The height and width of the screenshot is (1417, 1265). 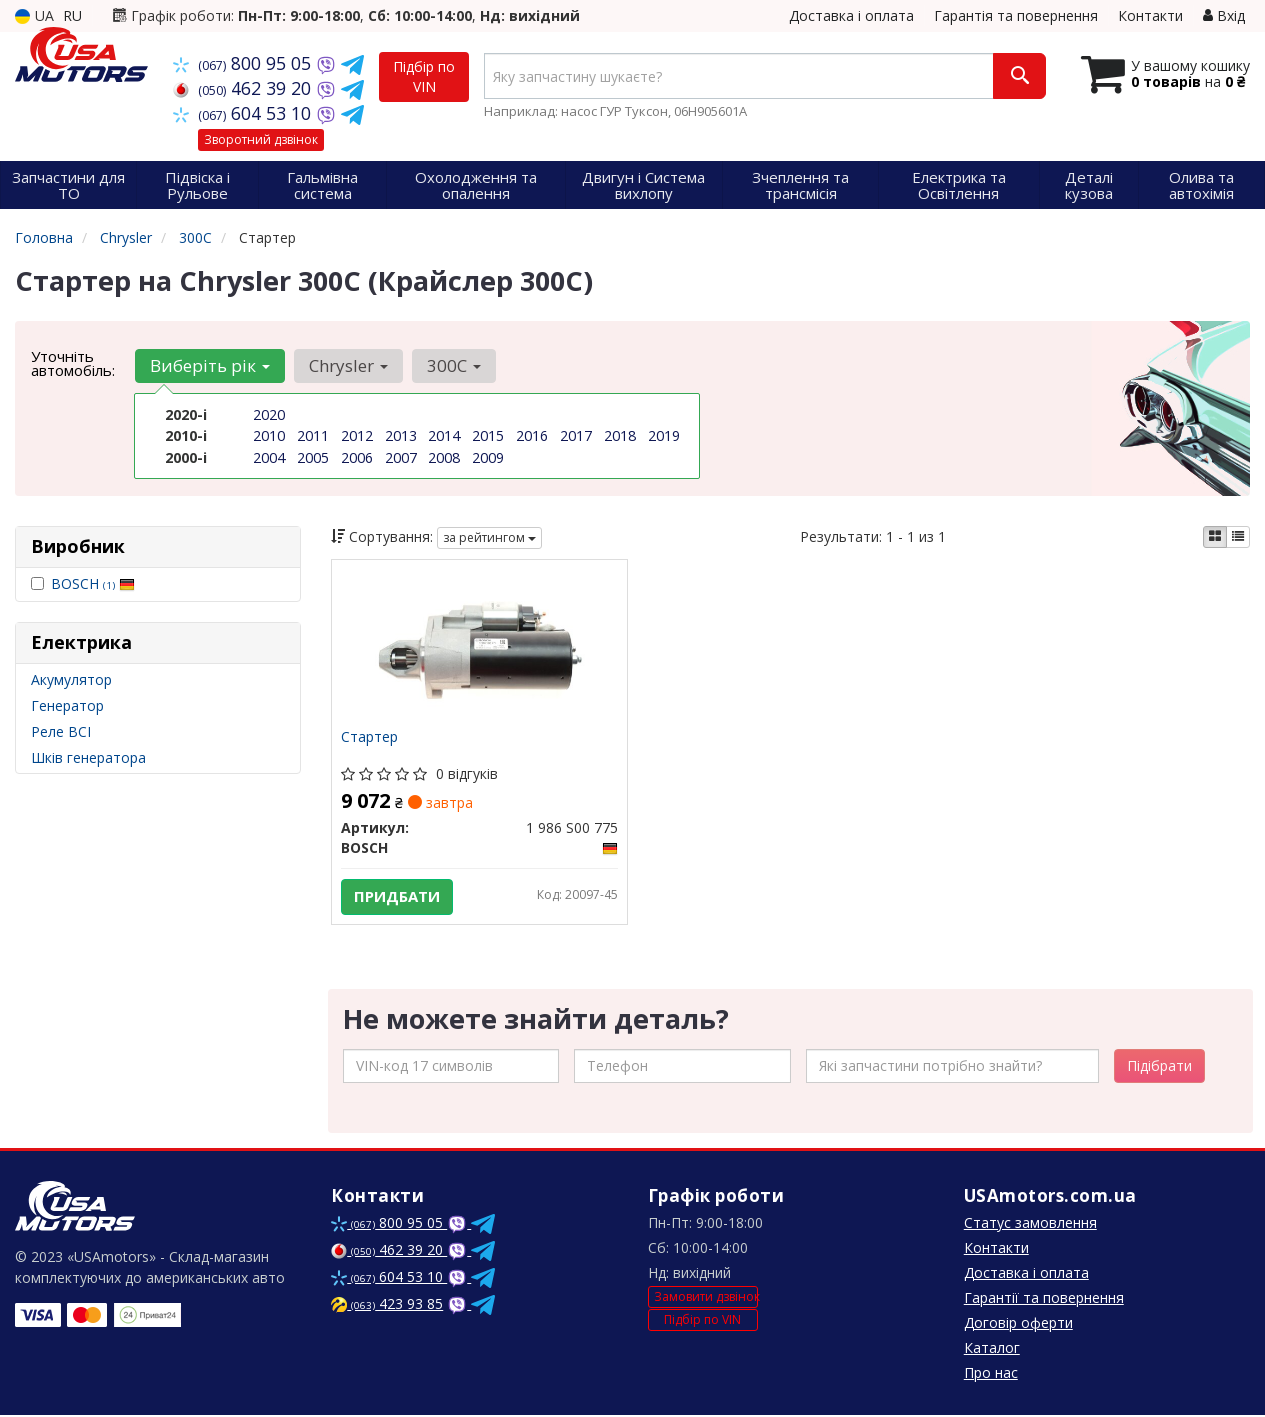 What do you see at coordinates (88, 757) in the screenshot?
I see `Шків генератора` at bounding box center [88, 757].